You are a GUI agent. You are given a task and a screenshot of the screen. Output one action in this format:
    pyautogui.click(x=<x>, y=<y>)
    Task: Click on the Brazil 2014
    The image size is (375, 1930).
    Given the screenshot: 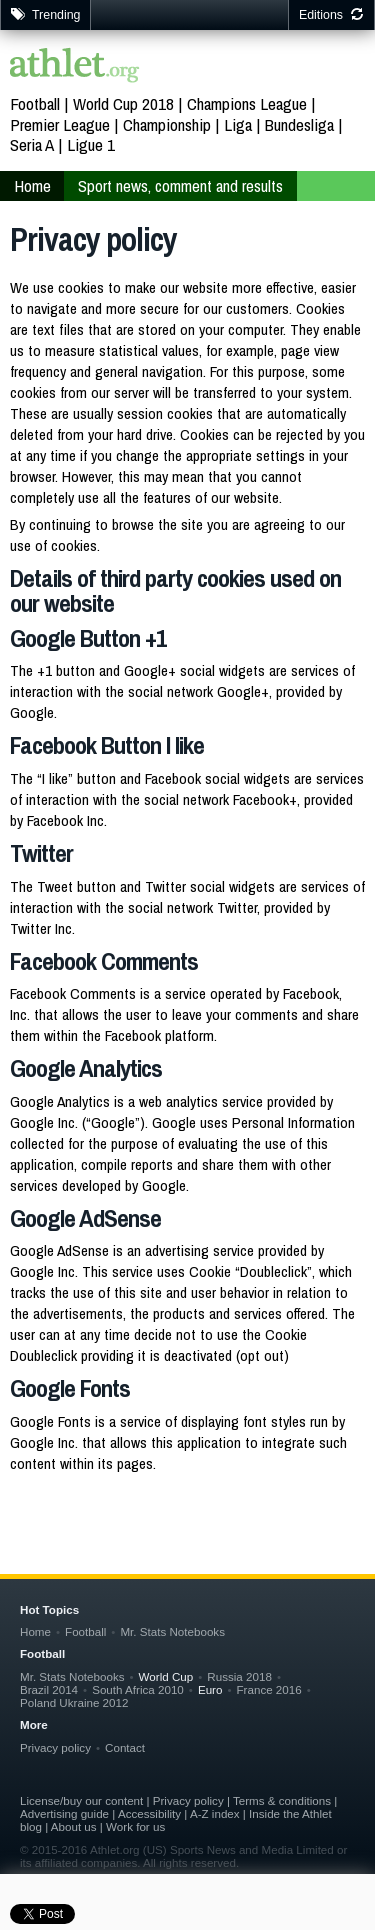 What is the action you would take?
    pyautogui.click(x=49, y=1689)
    